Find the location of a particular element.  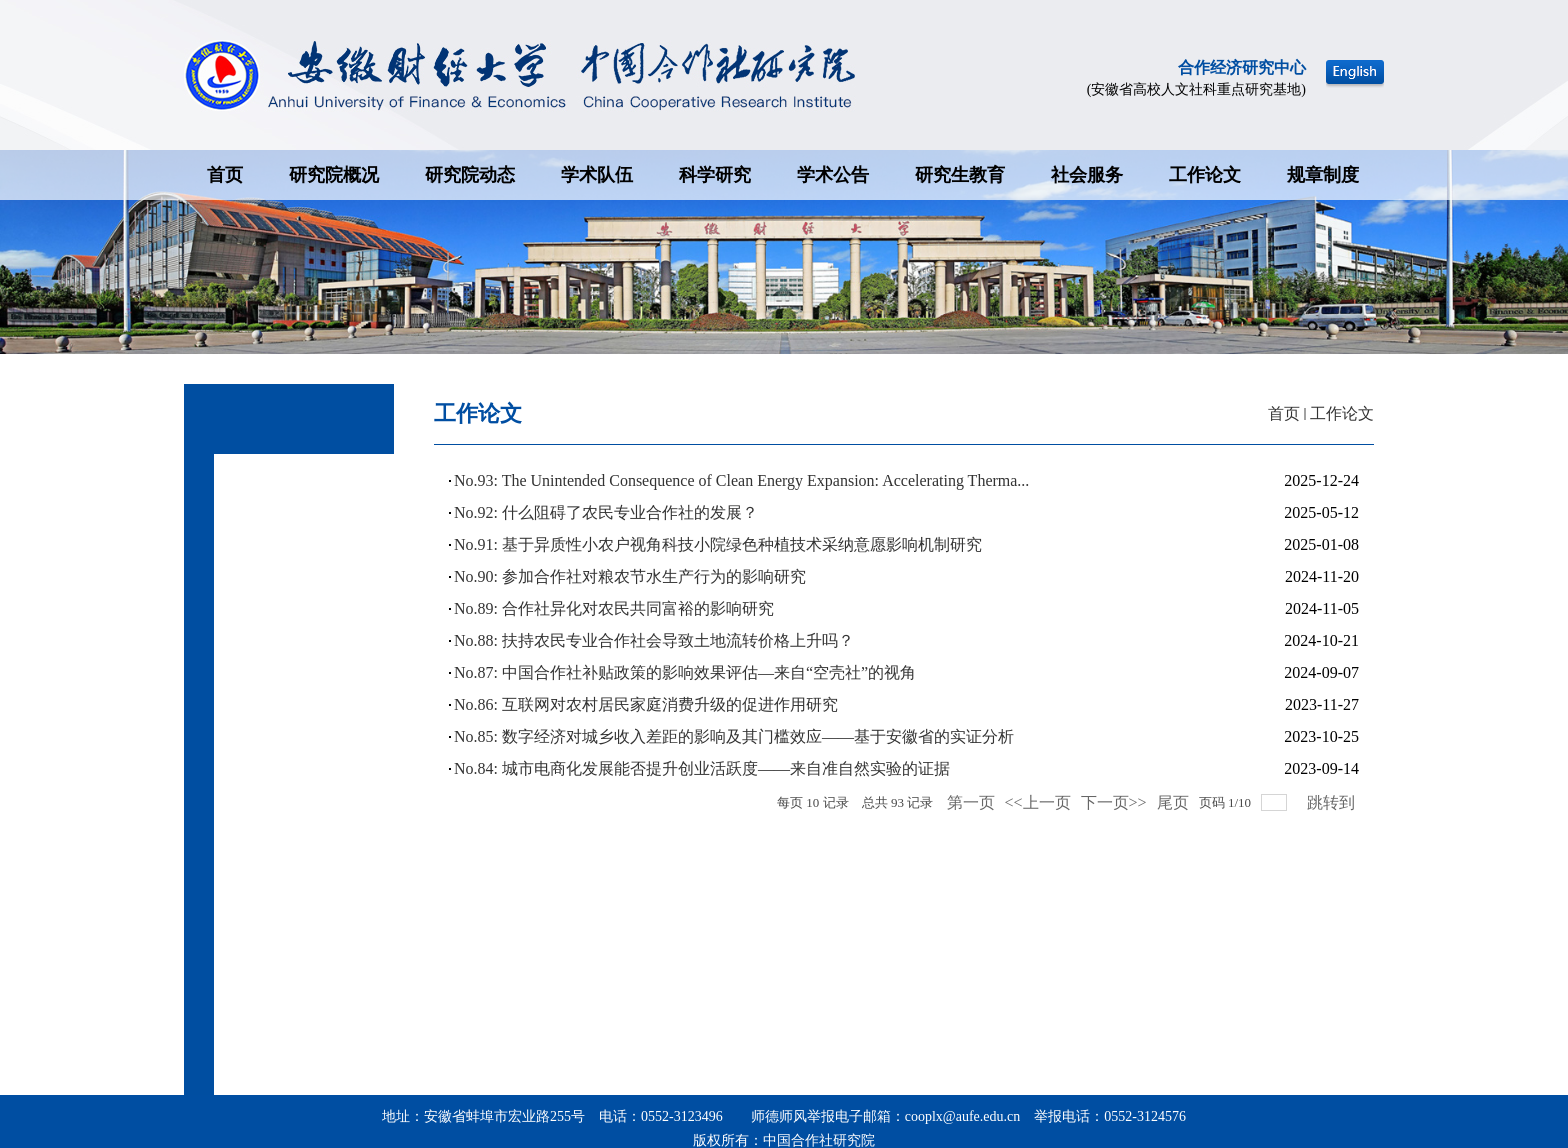

No.90: 参加合作社对粮农节水生产行为的影响研究 is located at coordinates (630, 576).